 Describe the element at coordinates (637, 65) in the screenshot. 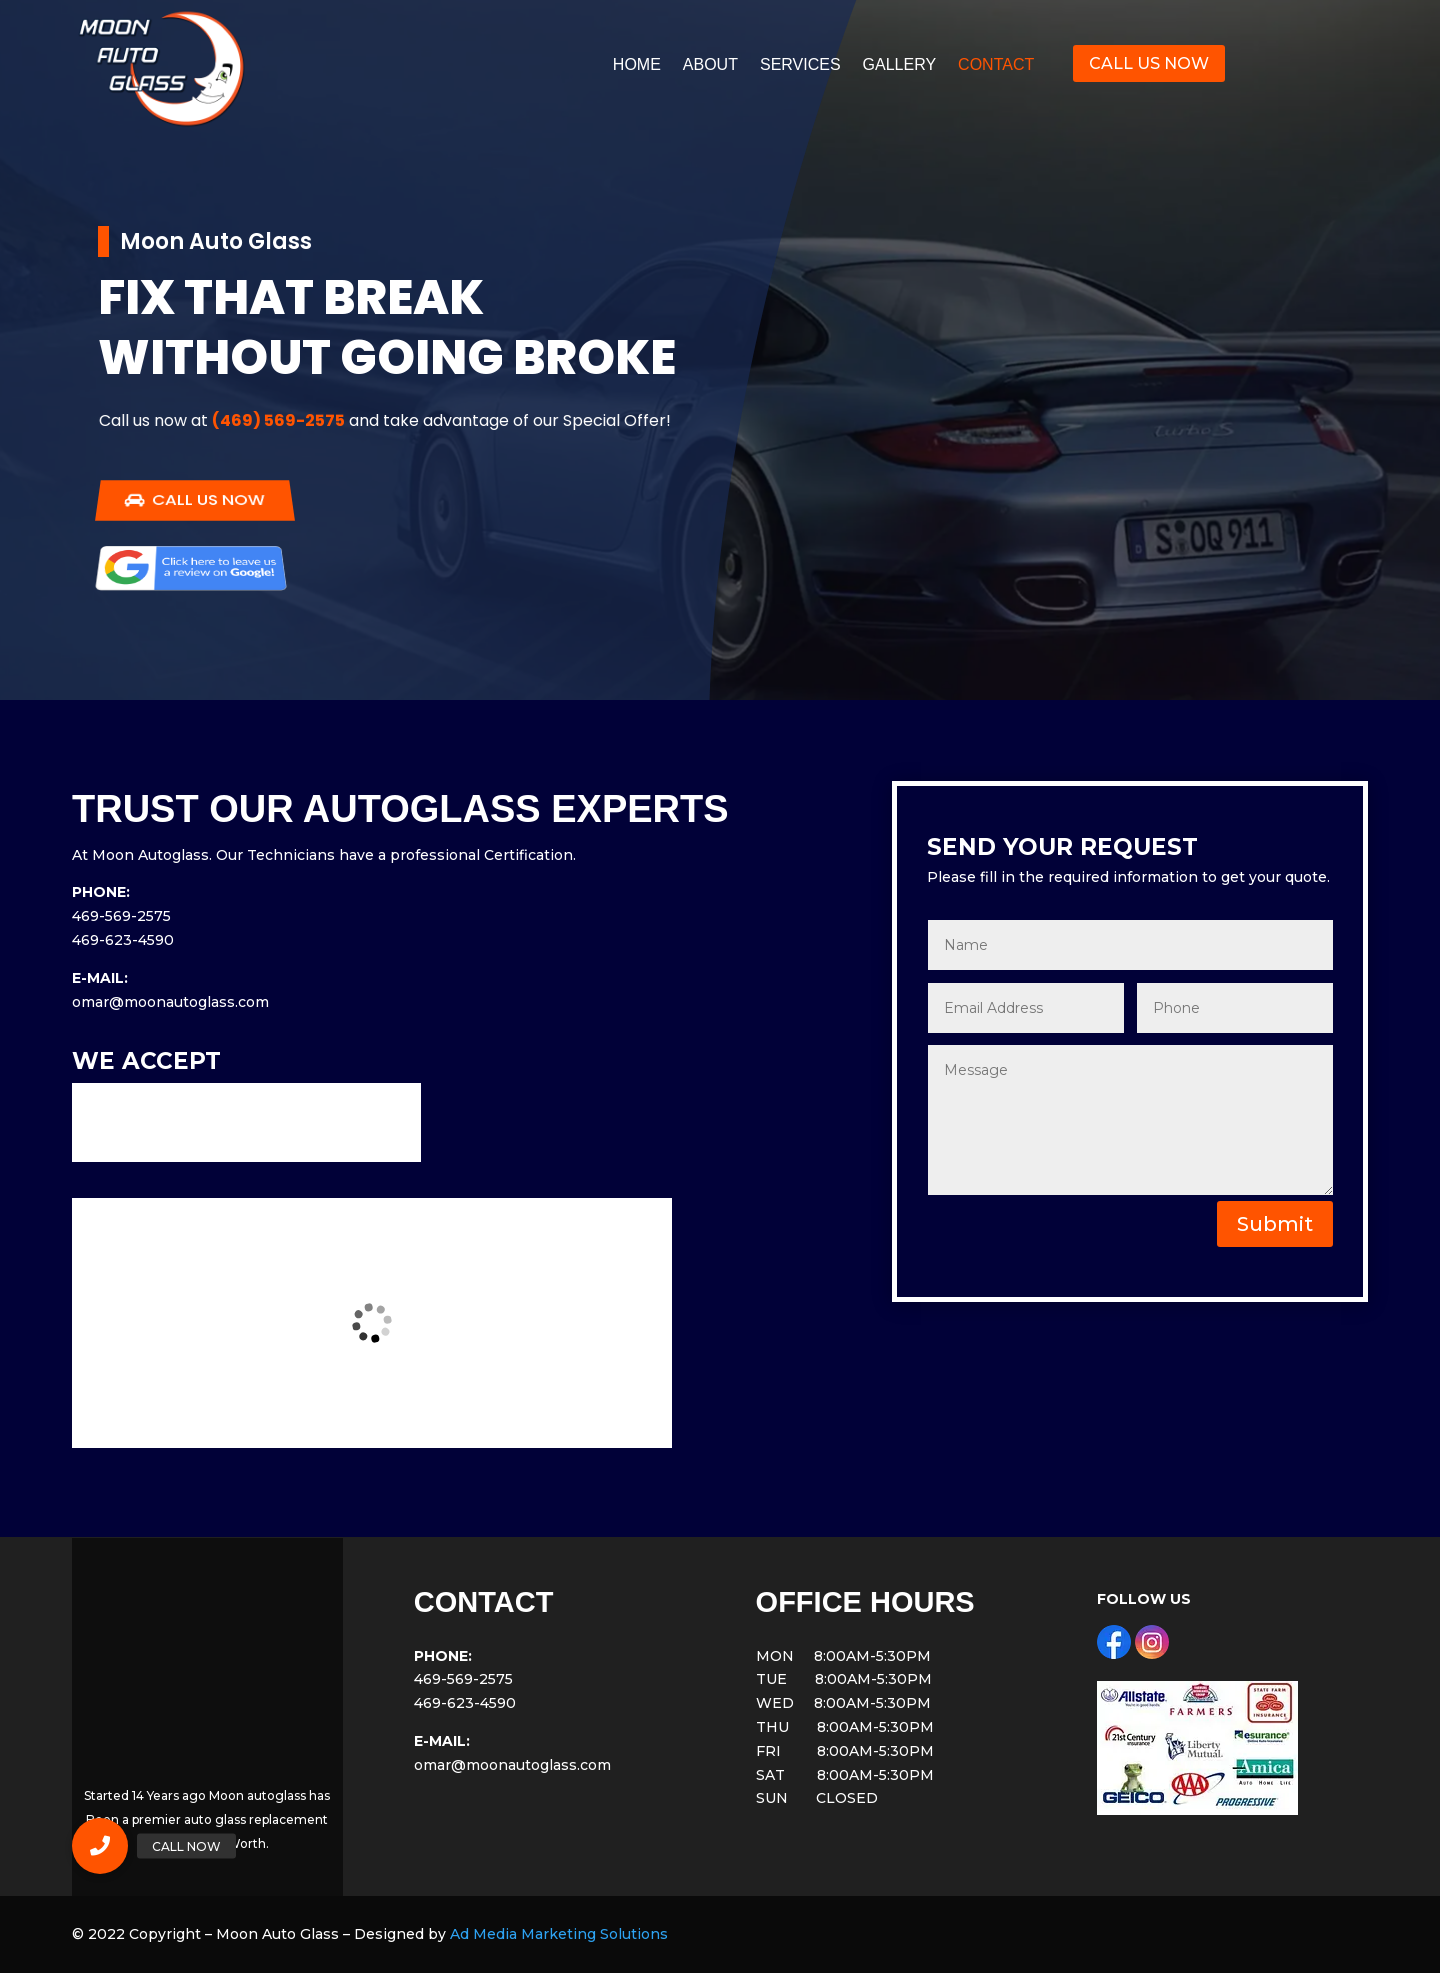

I see `HOME` at that location.